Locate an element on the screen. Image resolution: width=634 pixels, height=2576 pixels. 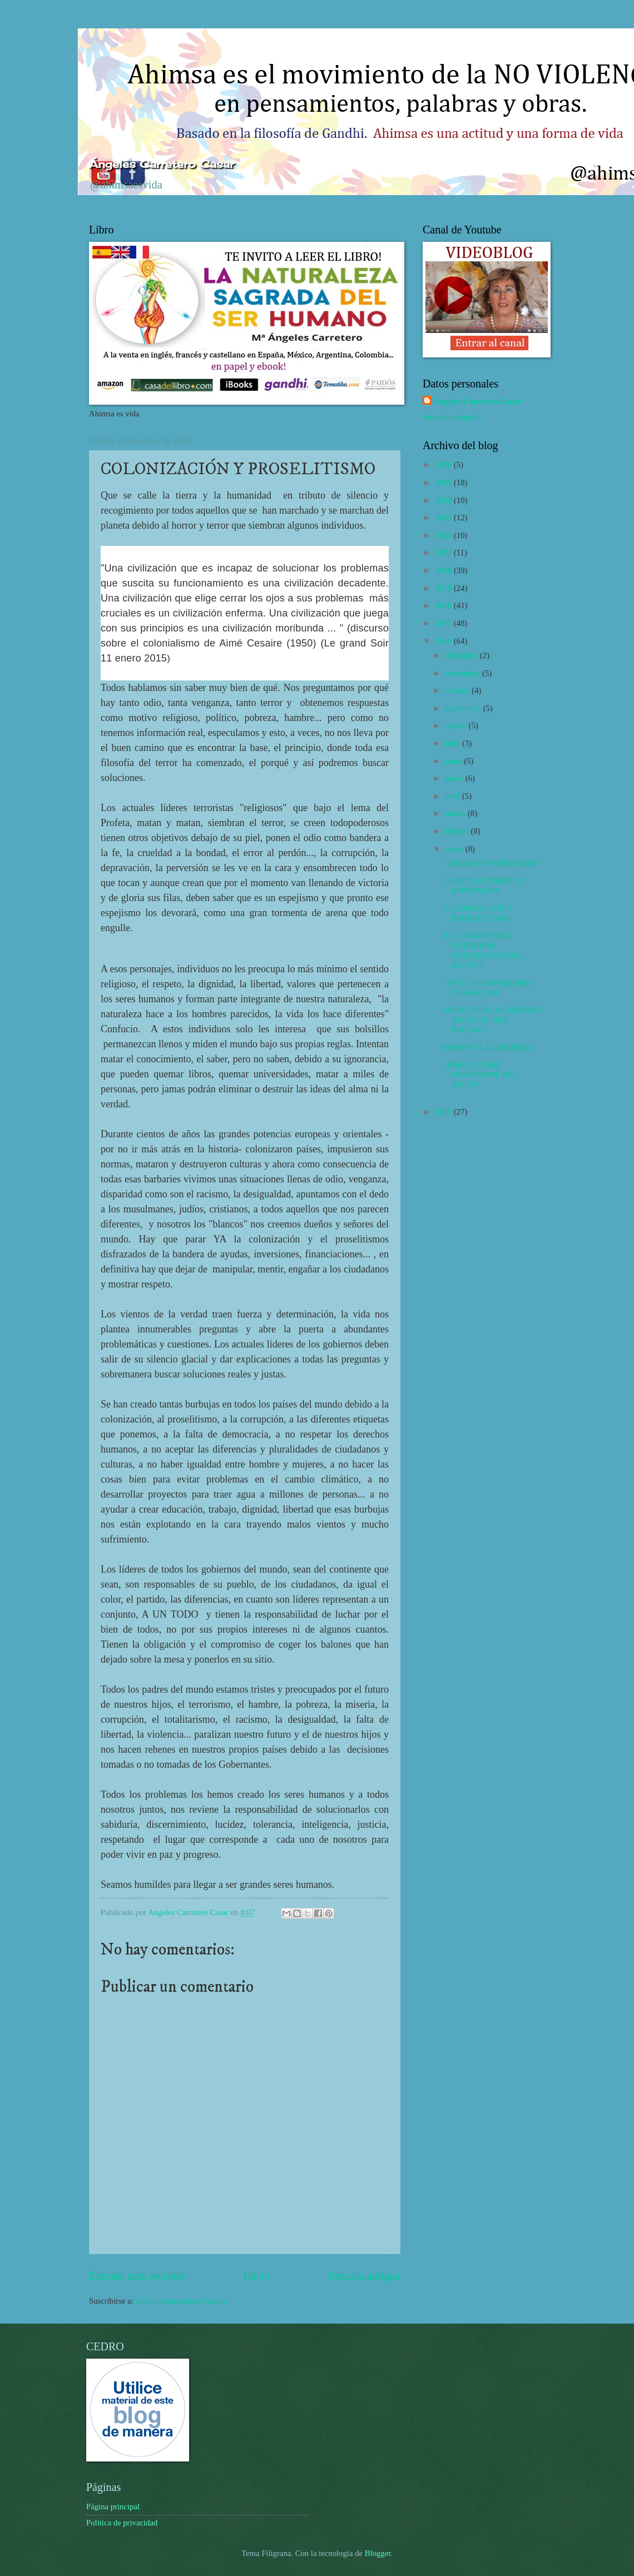
COLONIZACIÓN Y PROSELITISMO is located at coordinates (477, 913).